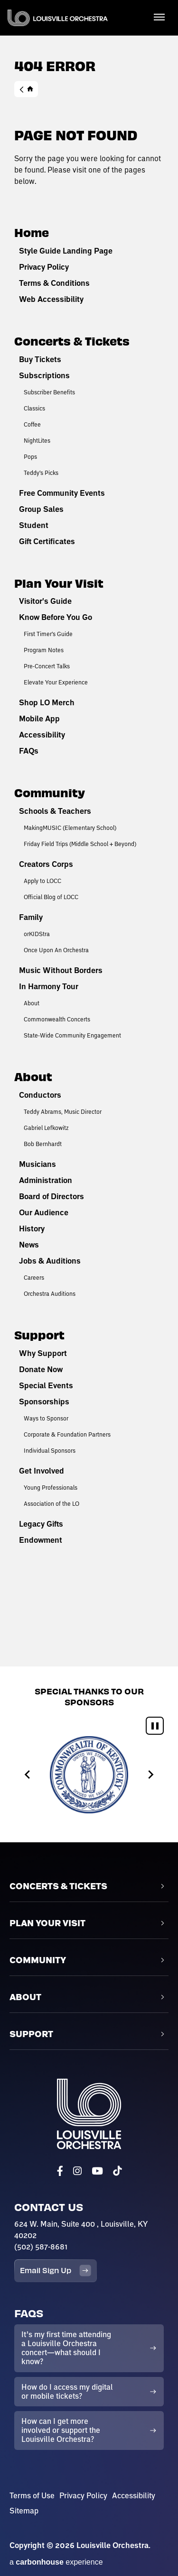  I want to click on Family, so click(31, 917).